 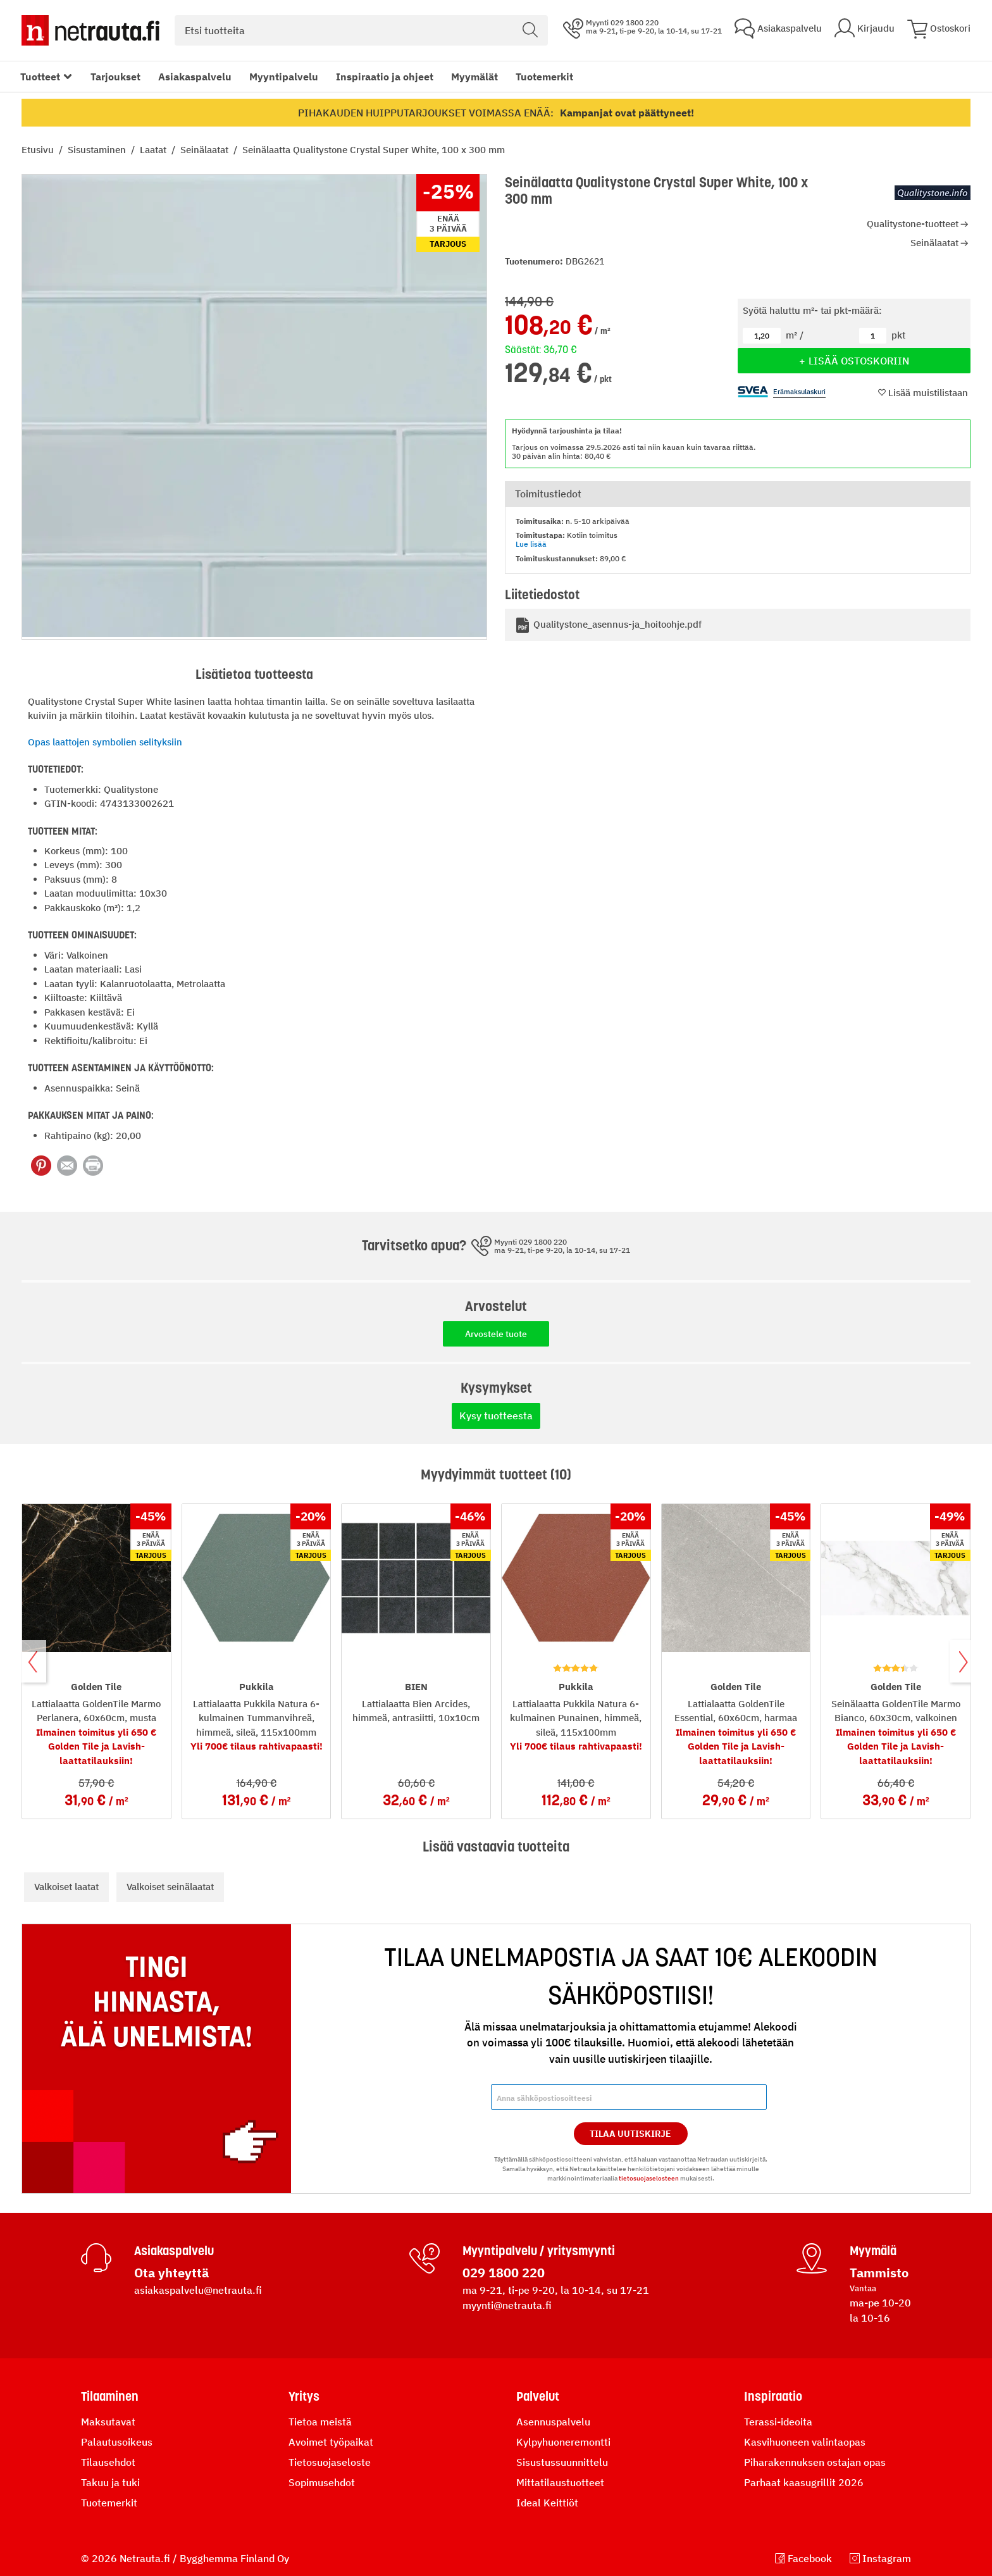 I want to click on Kysy tuotteesta, so click(x=496, y=1415).